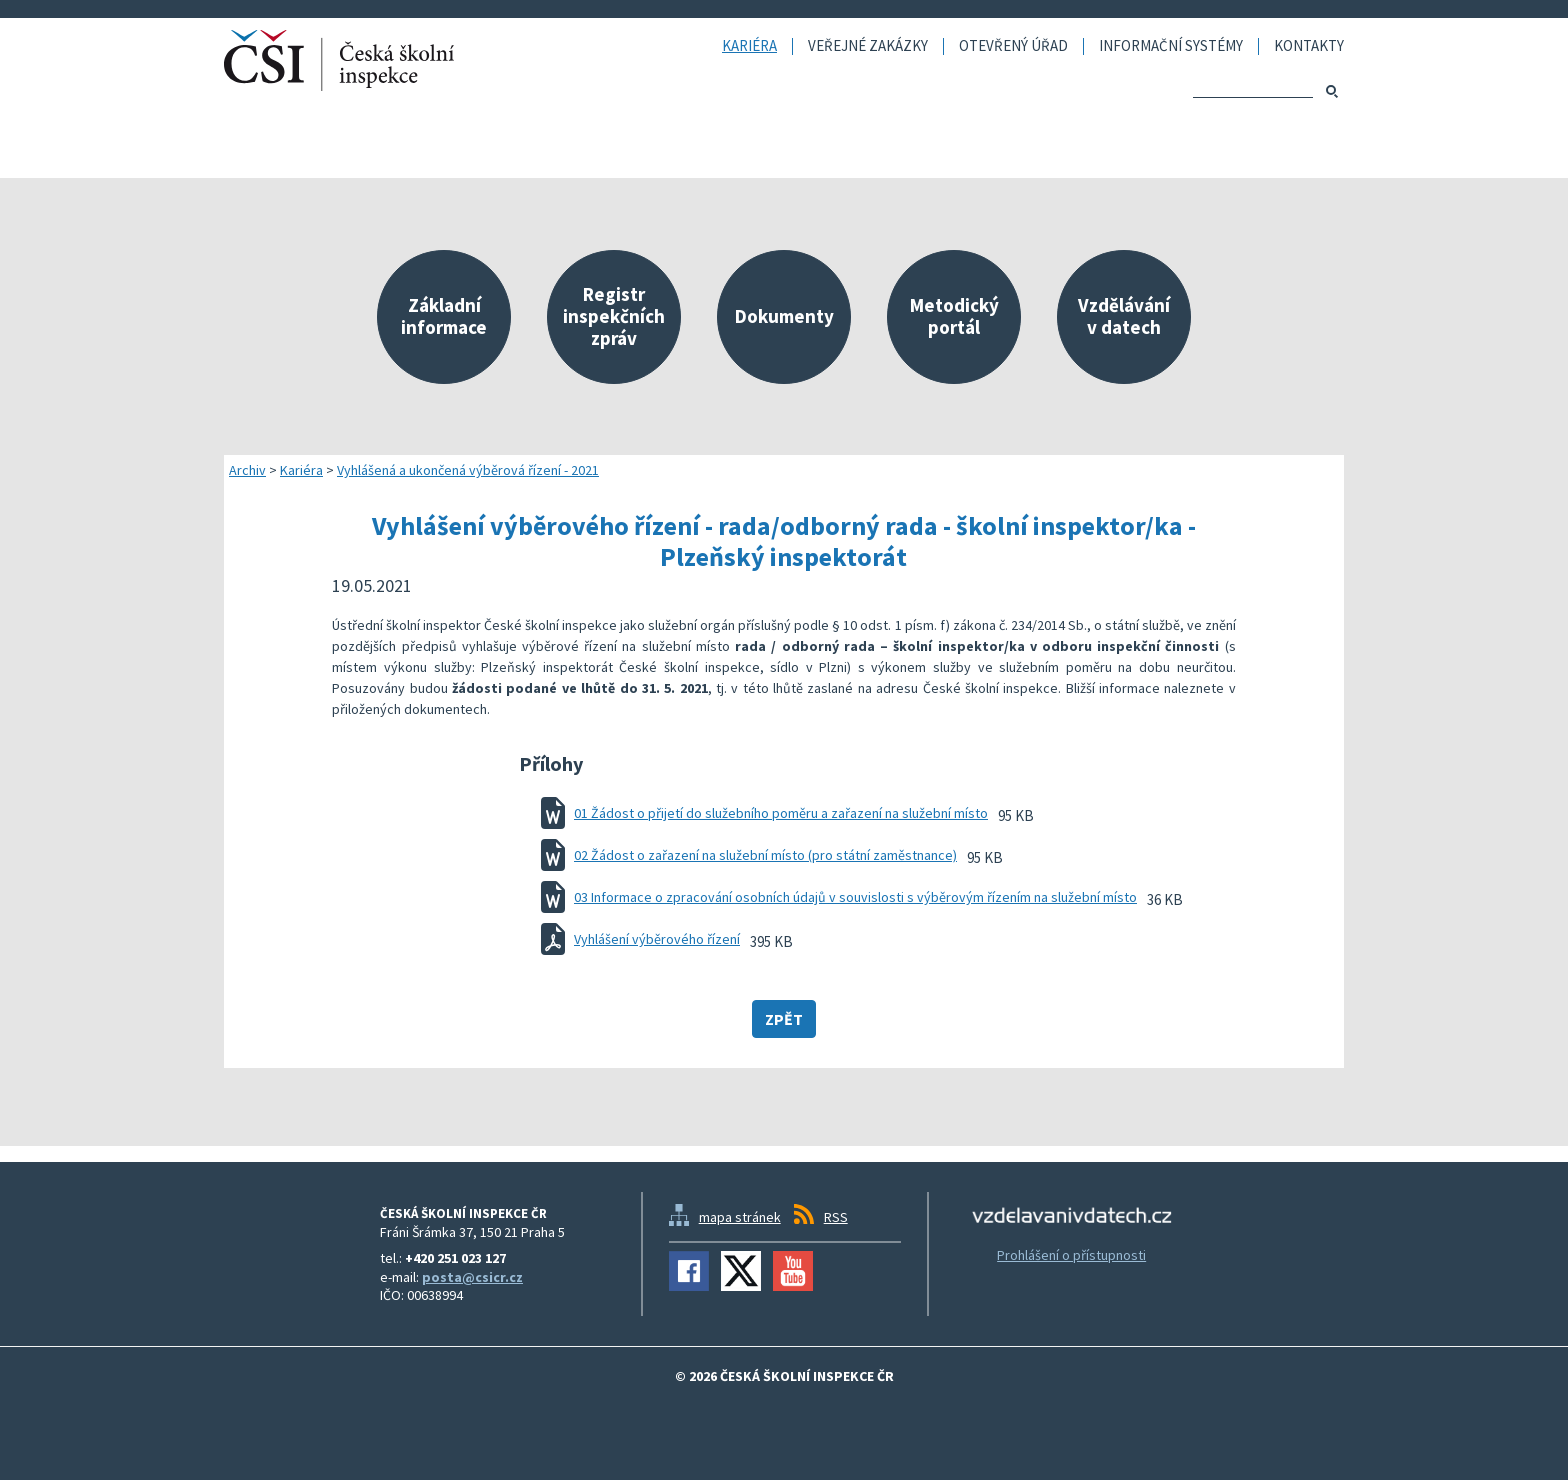 The width and height of the screenshot is (1568, 1480). Describe the element at coordinates (468, 470) in the screenshot. I see `Vyhlášená a ukončená výběrová řízení - 2021` at that location.